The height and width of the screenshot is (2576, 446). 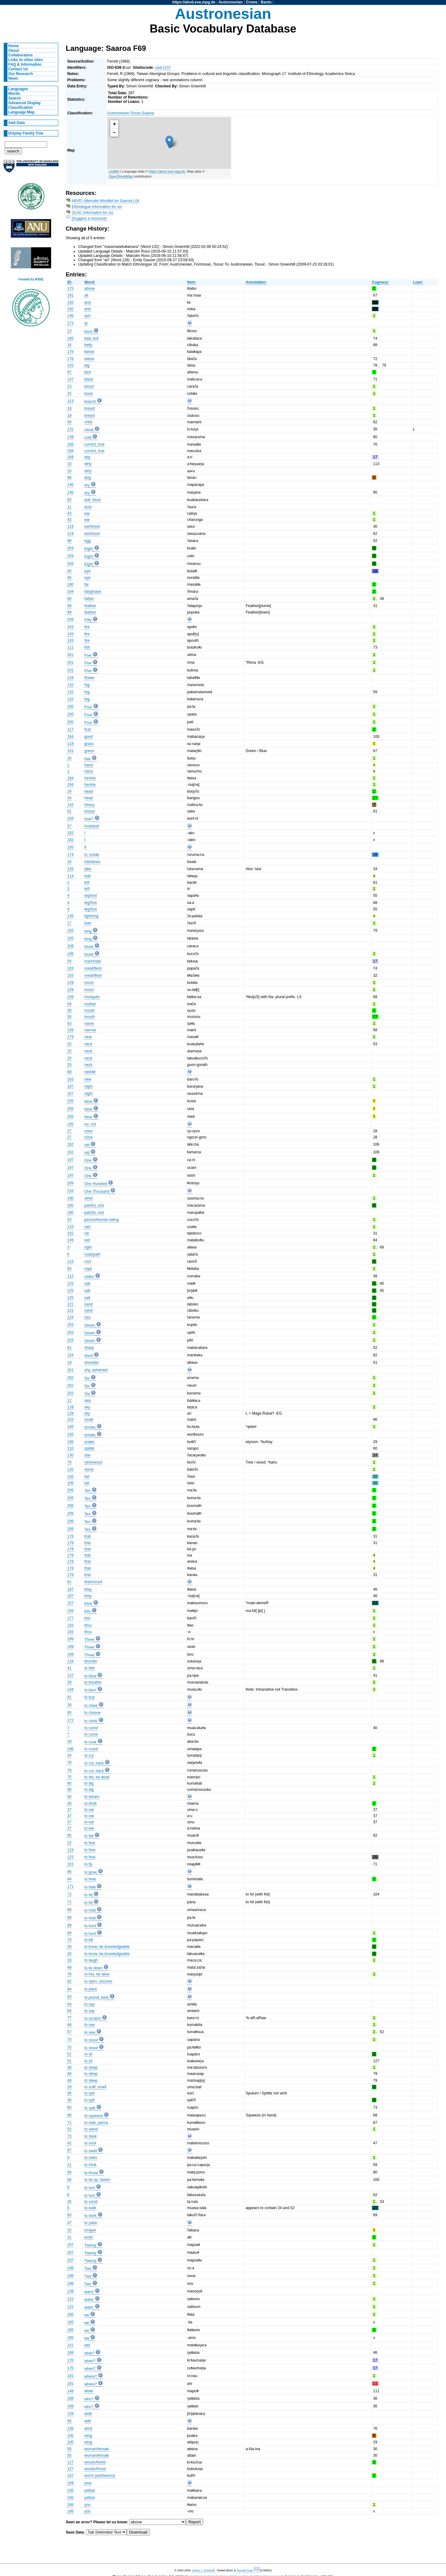 What do you see at coordinates (90, 2230) in the screenshot?
I see `tongue` at bounding box center [90, 2230].